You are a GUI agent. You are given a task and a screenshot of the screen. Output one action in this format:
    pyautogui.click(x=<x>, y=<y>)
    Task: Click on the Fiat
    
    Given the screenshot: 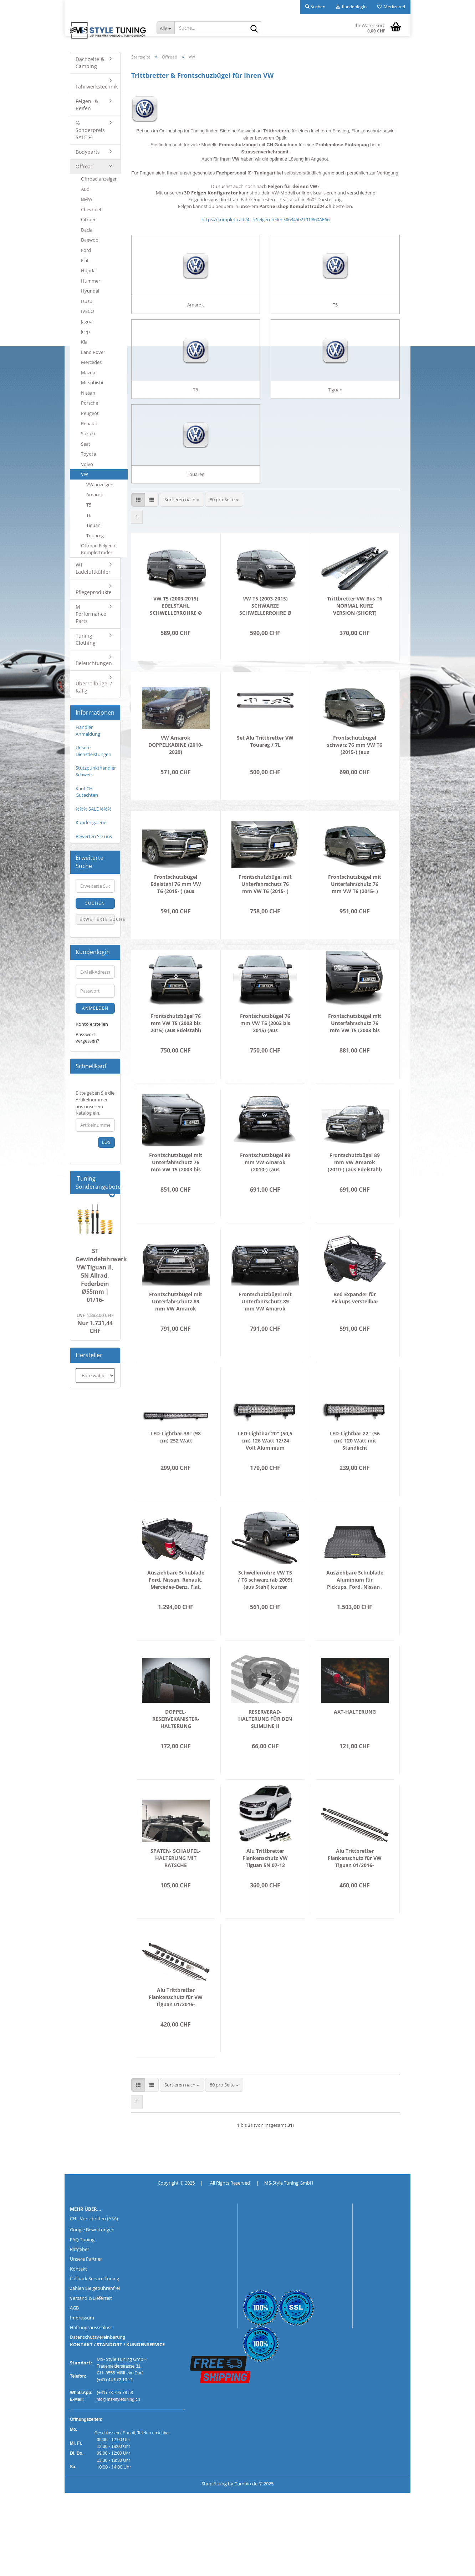 What is the action you would take?
    pyautogui.click(x=85, y=260)
    